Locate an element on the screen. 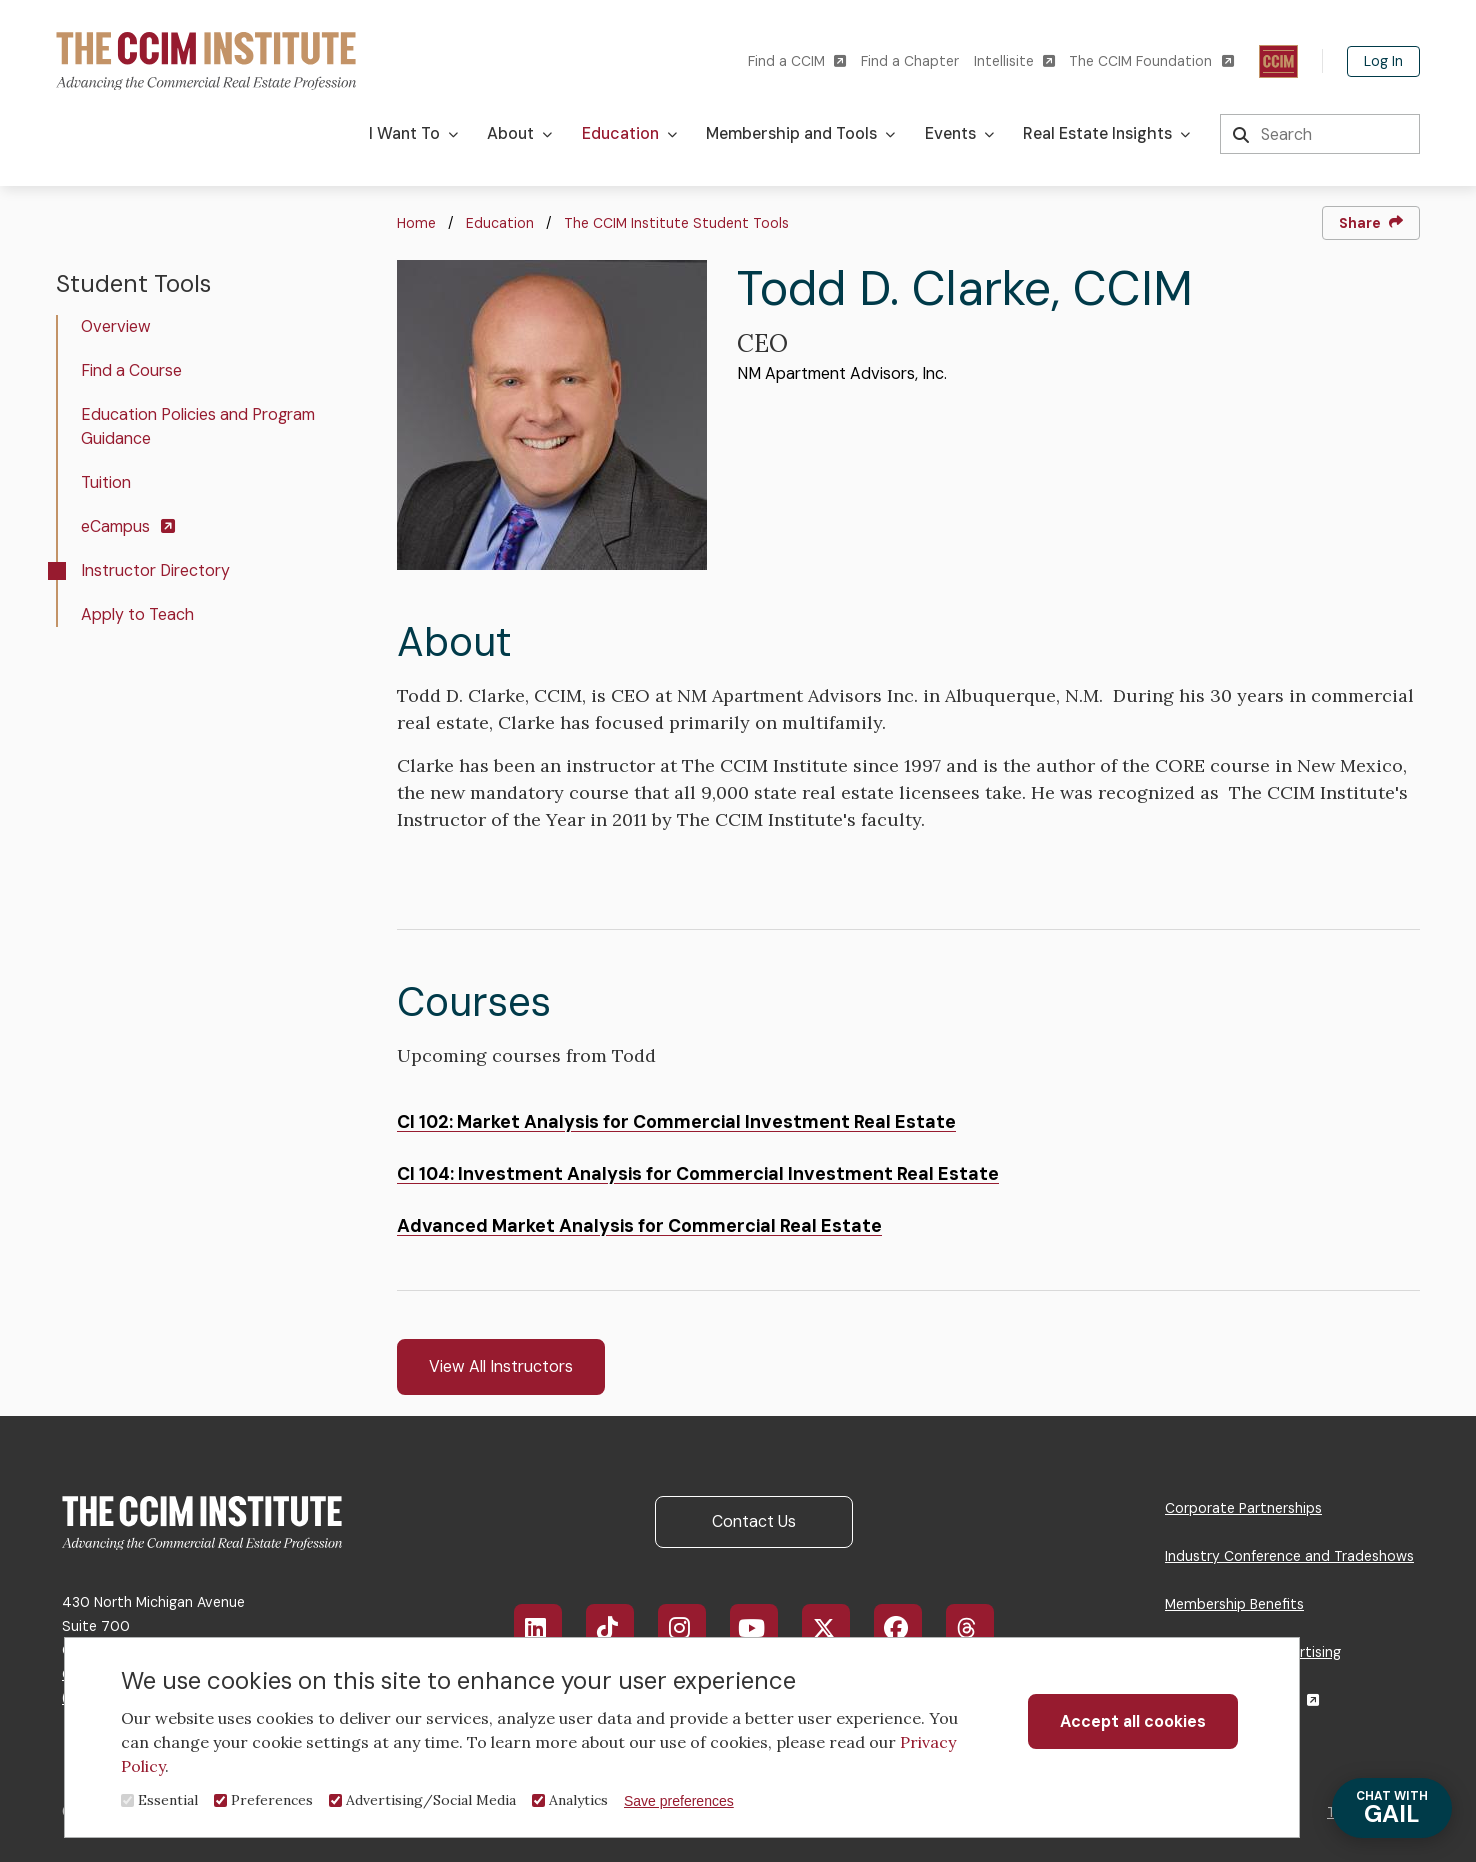  Intellisite is located at coordinates (1014, 61).